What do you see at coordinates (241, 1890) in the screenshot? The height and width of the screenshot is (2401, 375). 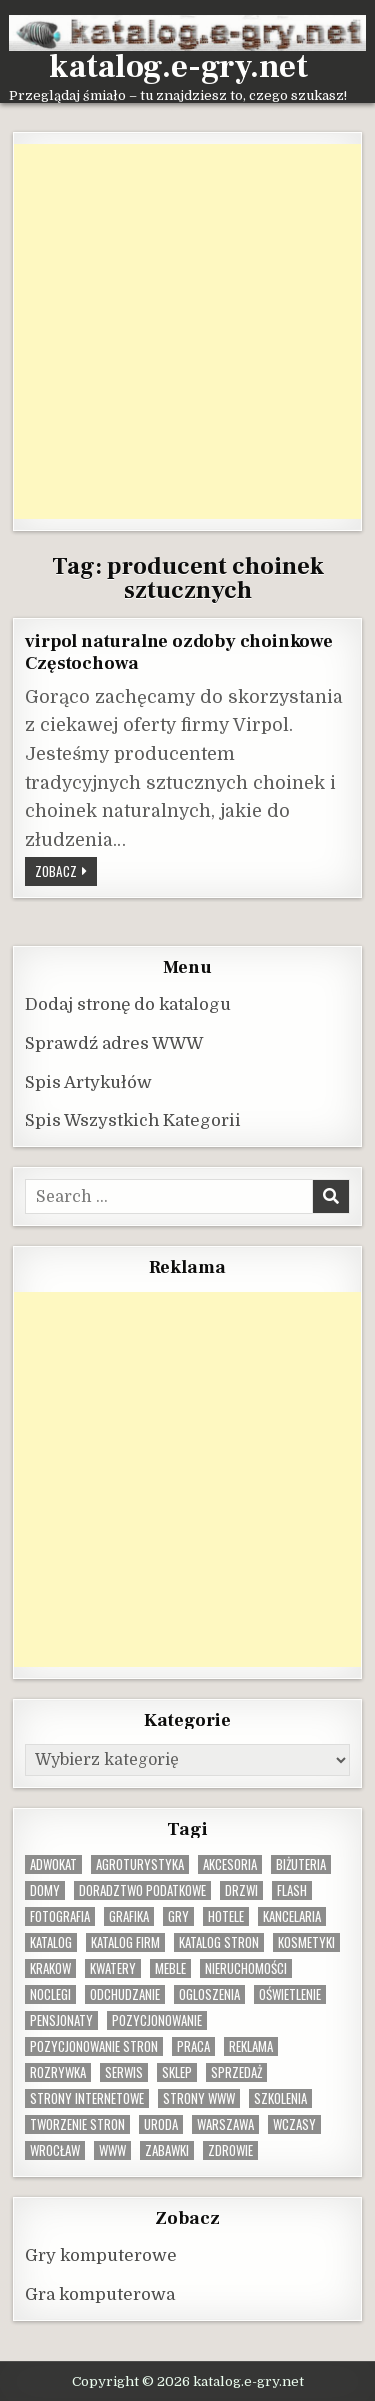 I see `drzwi [drzwi (9 elementów)]` at bounding box center [241, 1890].